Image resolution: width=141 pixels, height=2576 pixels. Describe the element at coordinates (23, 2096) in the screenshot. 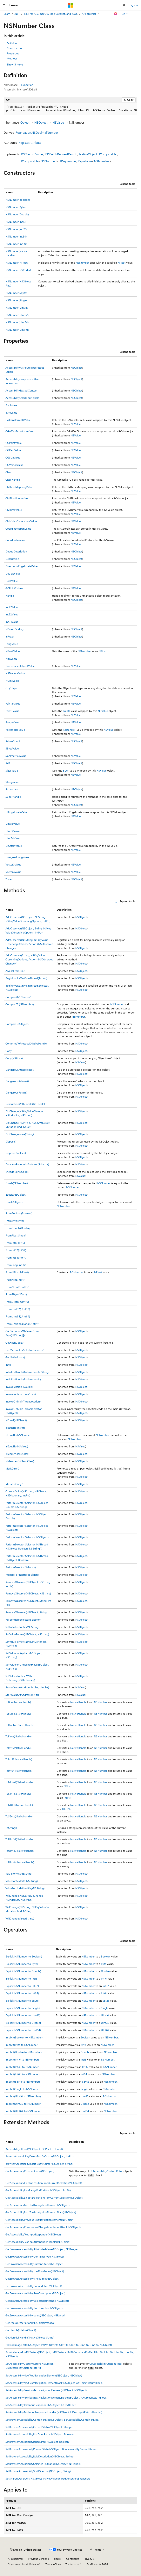

I see `Implicit(UInt16 to NSNumber)` at that location.